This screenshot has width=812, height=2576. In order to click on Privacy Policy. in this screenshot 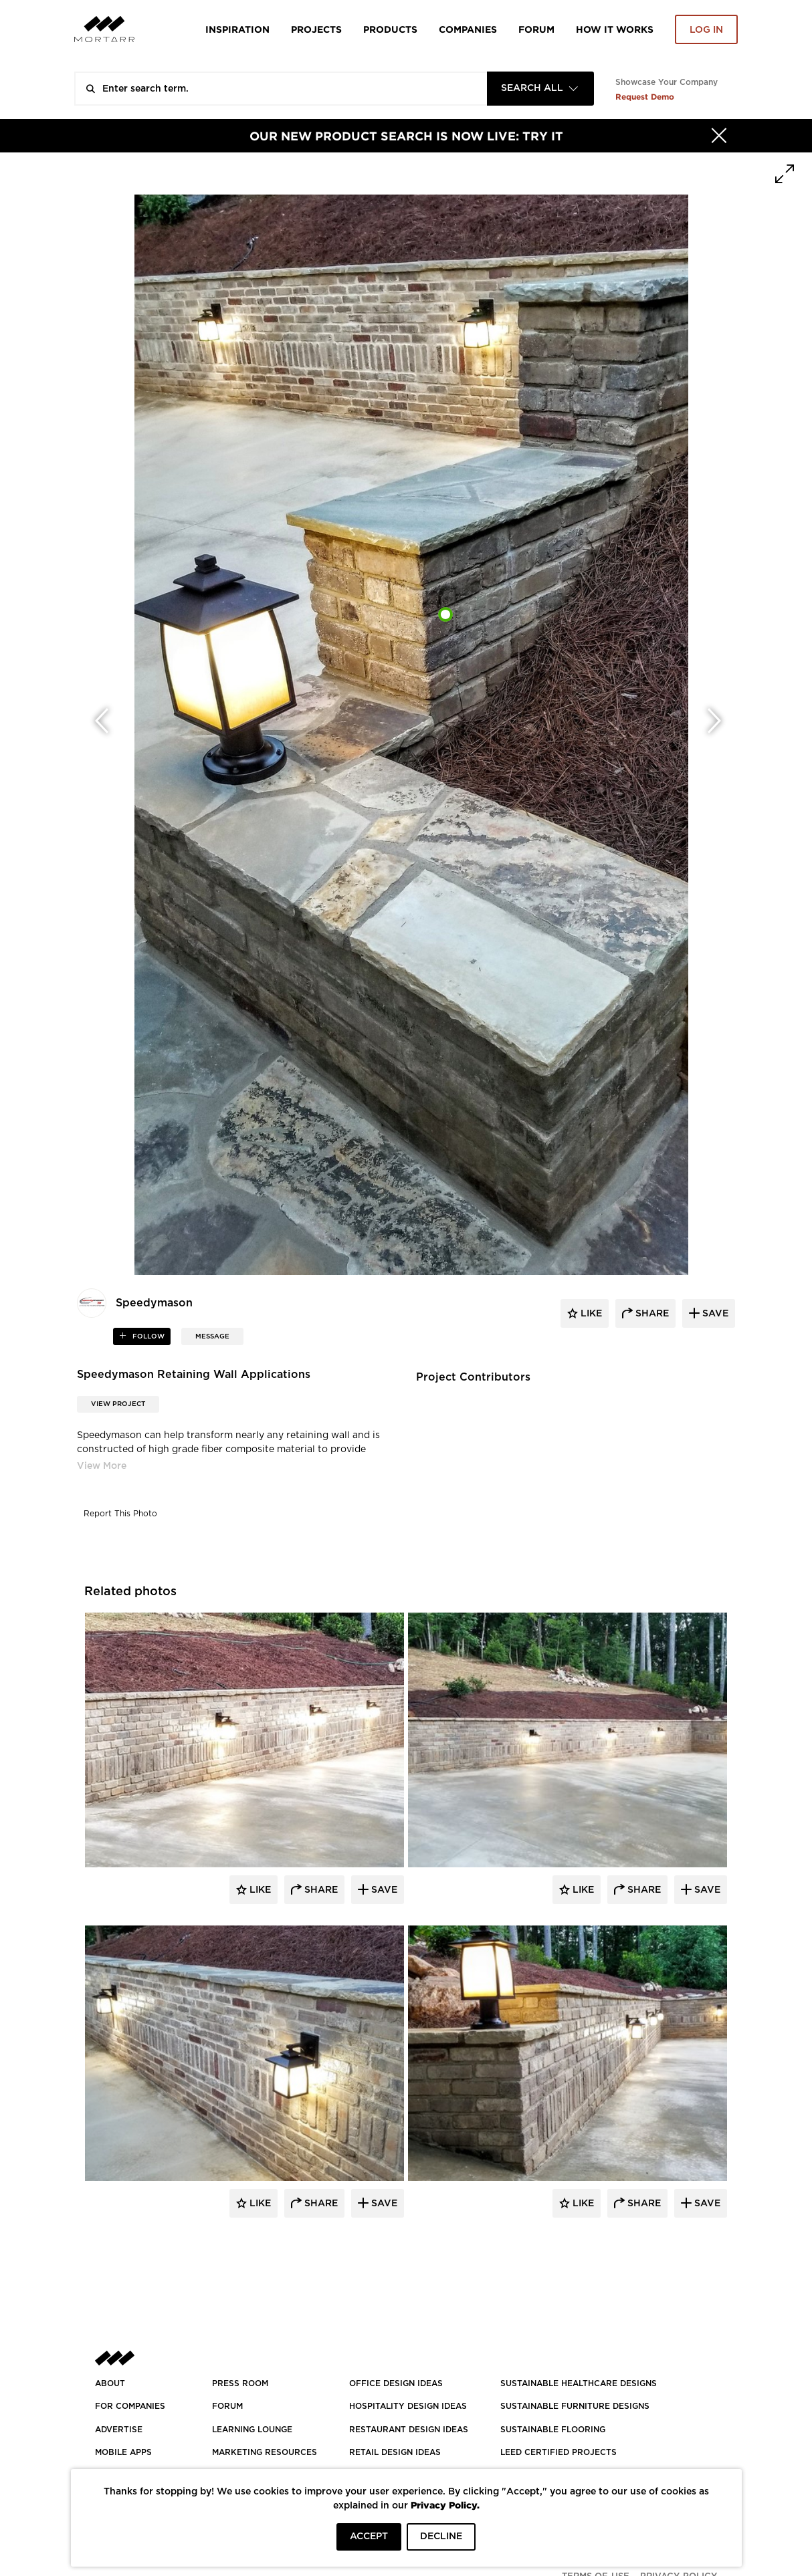, I will do `click(445, 2505)`.